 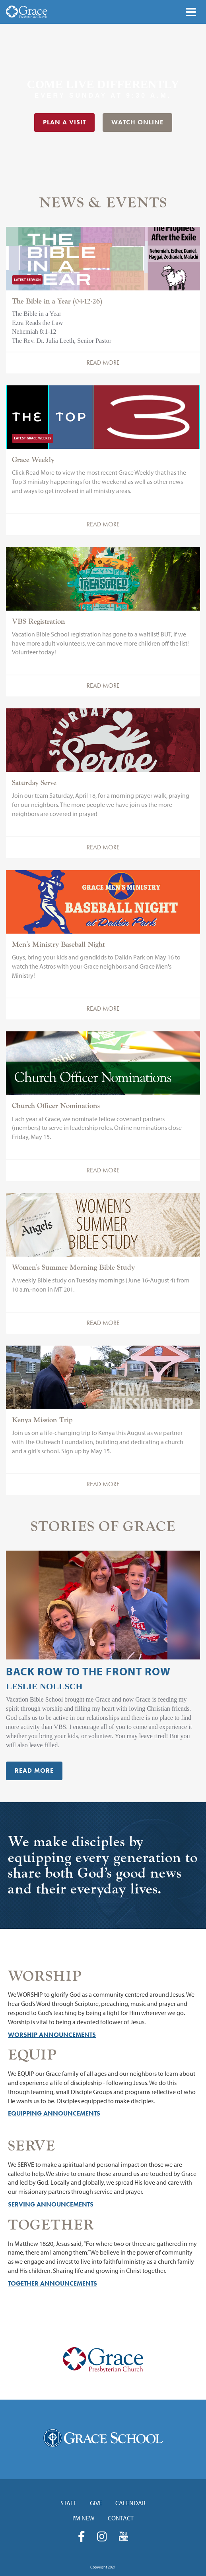 What do you see at coordinates (96, 2503) in the screenshot?
I see `Give` at bounding box center [96, 2503].